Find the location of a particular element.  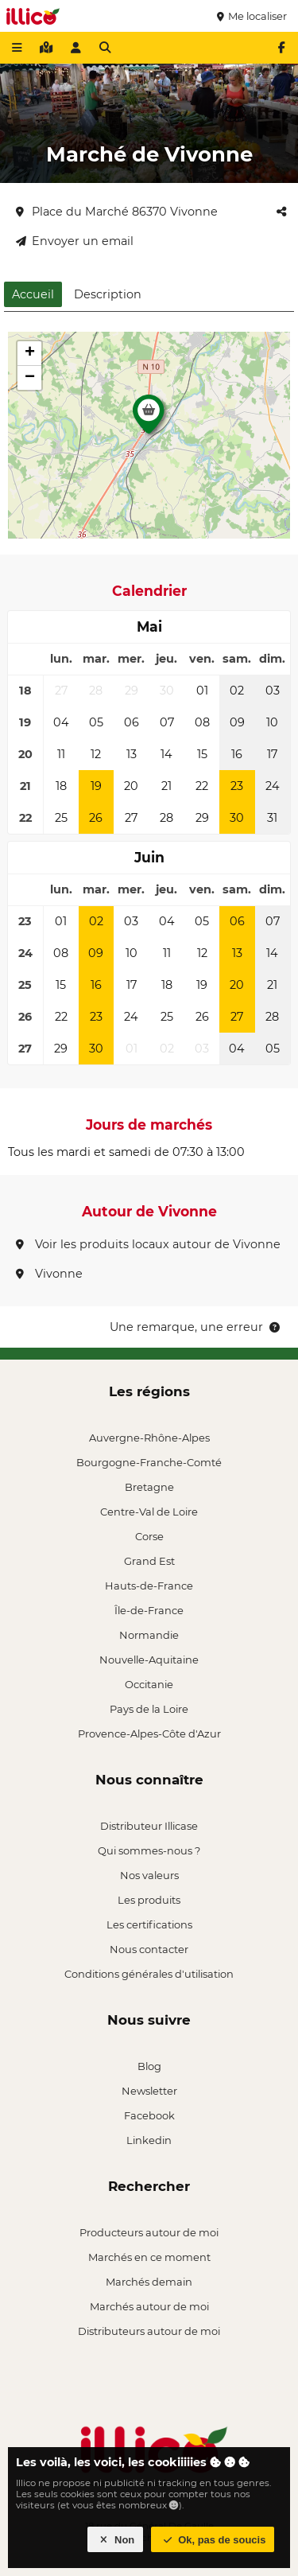

Linkedin is located at coordinates (149, 2140).